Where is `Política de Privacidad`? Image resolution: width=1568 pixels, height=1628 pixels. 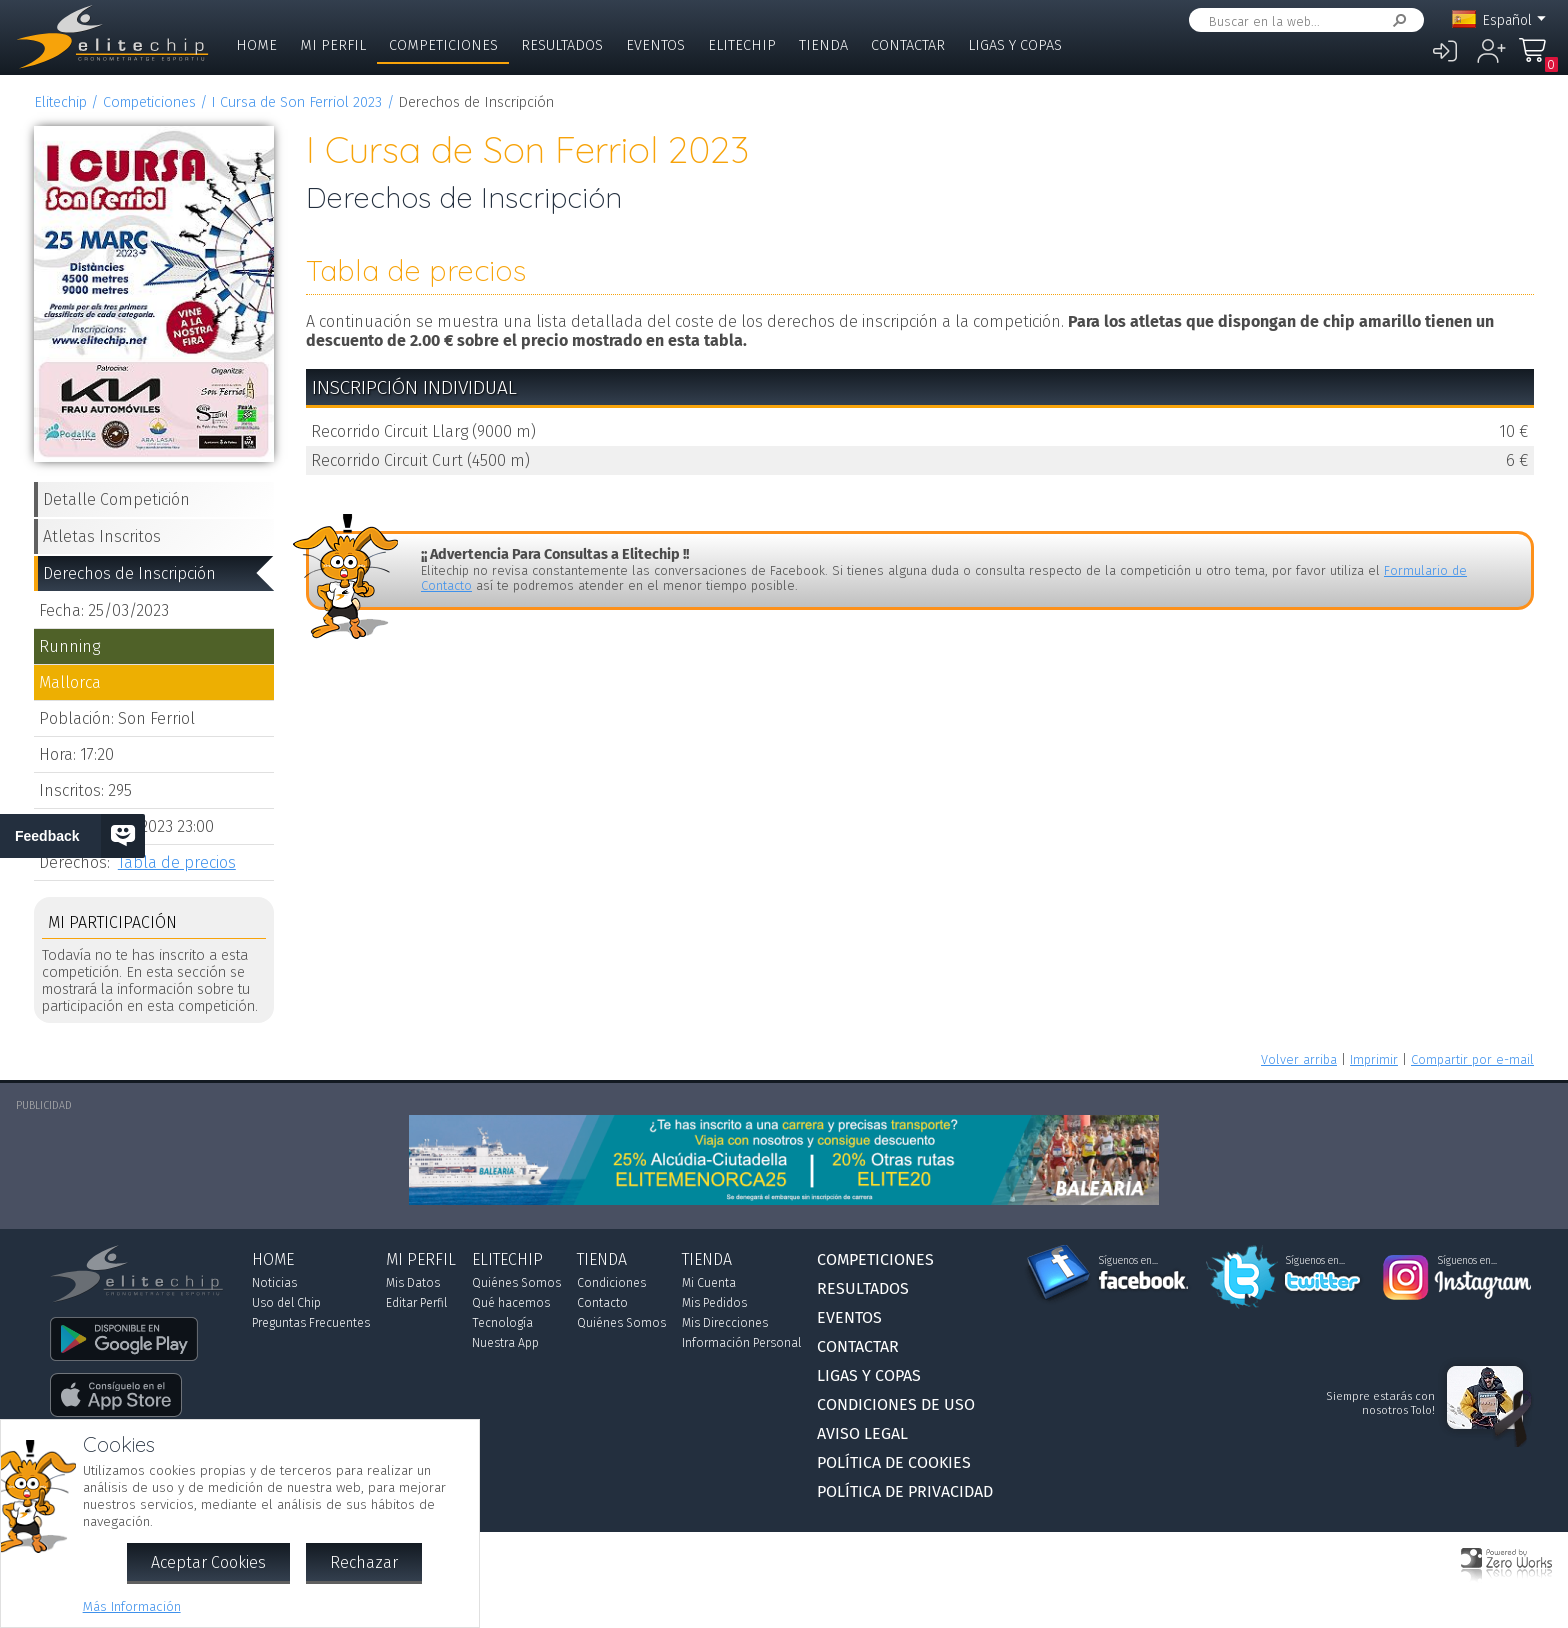 Política de Privacidad is located at coordinates (905, 1491).